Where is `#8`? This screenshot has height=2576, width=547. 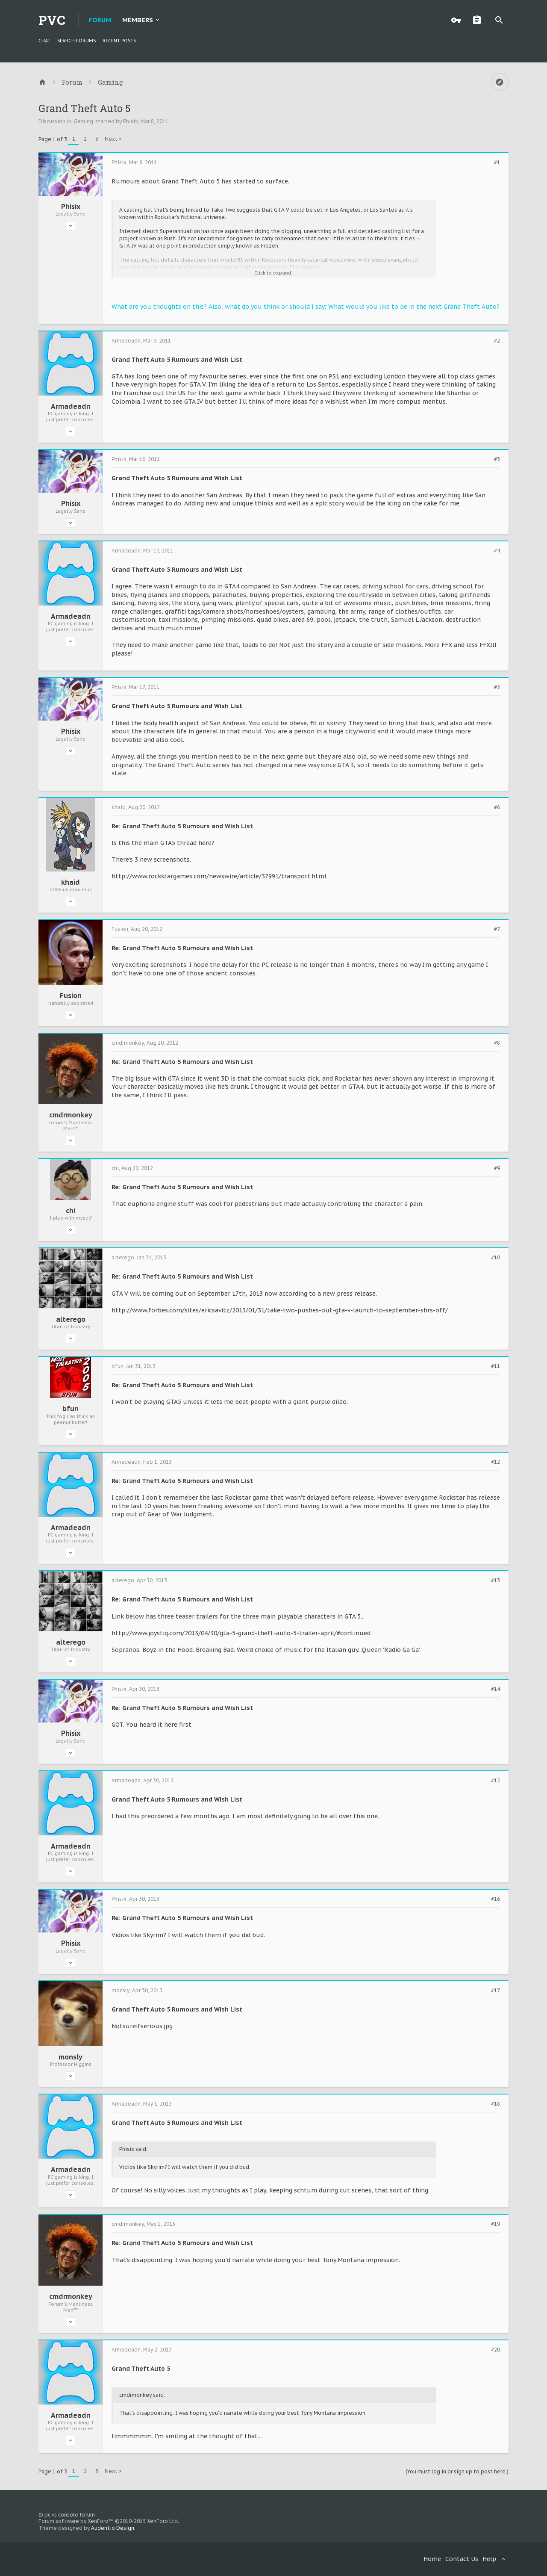 #8 is located at coordinates (497, 1043).